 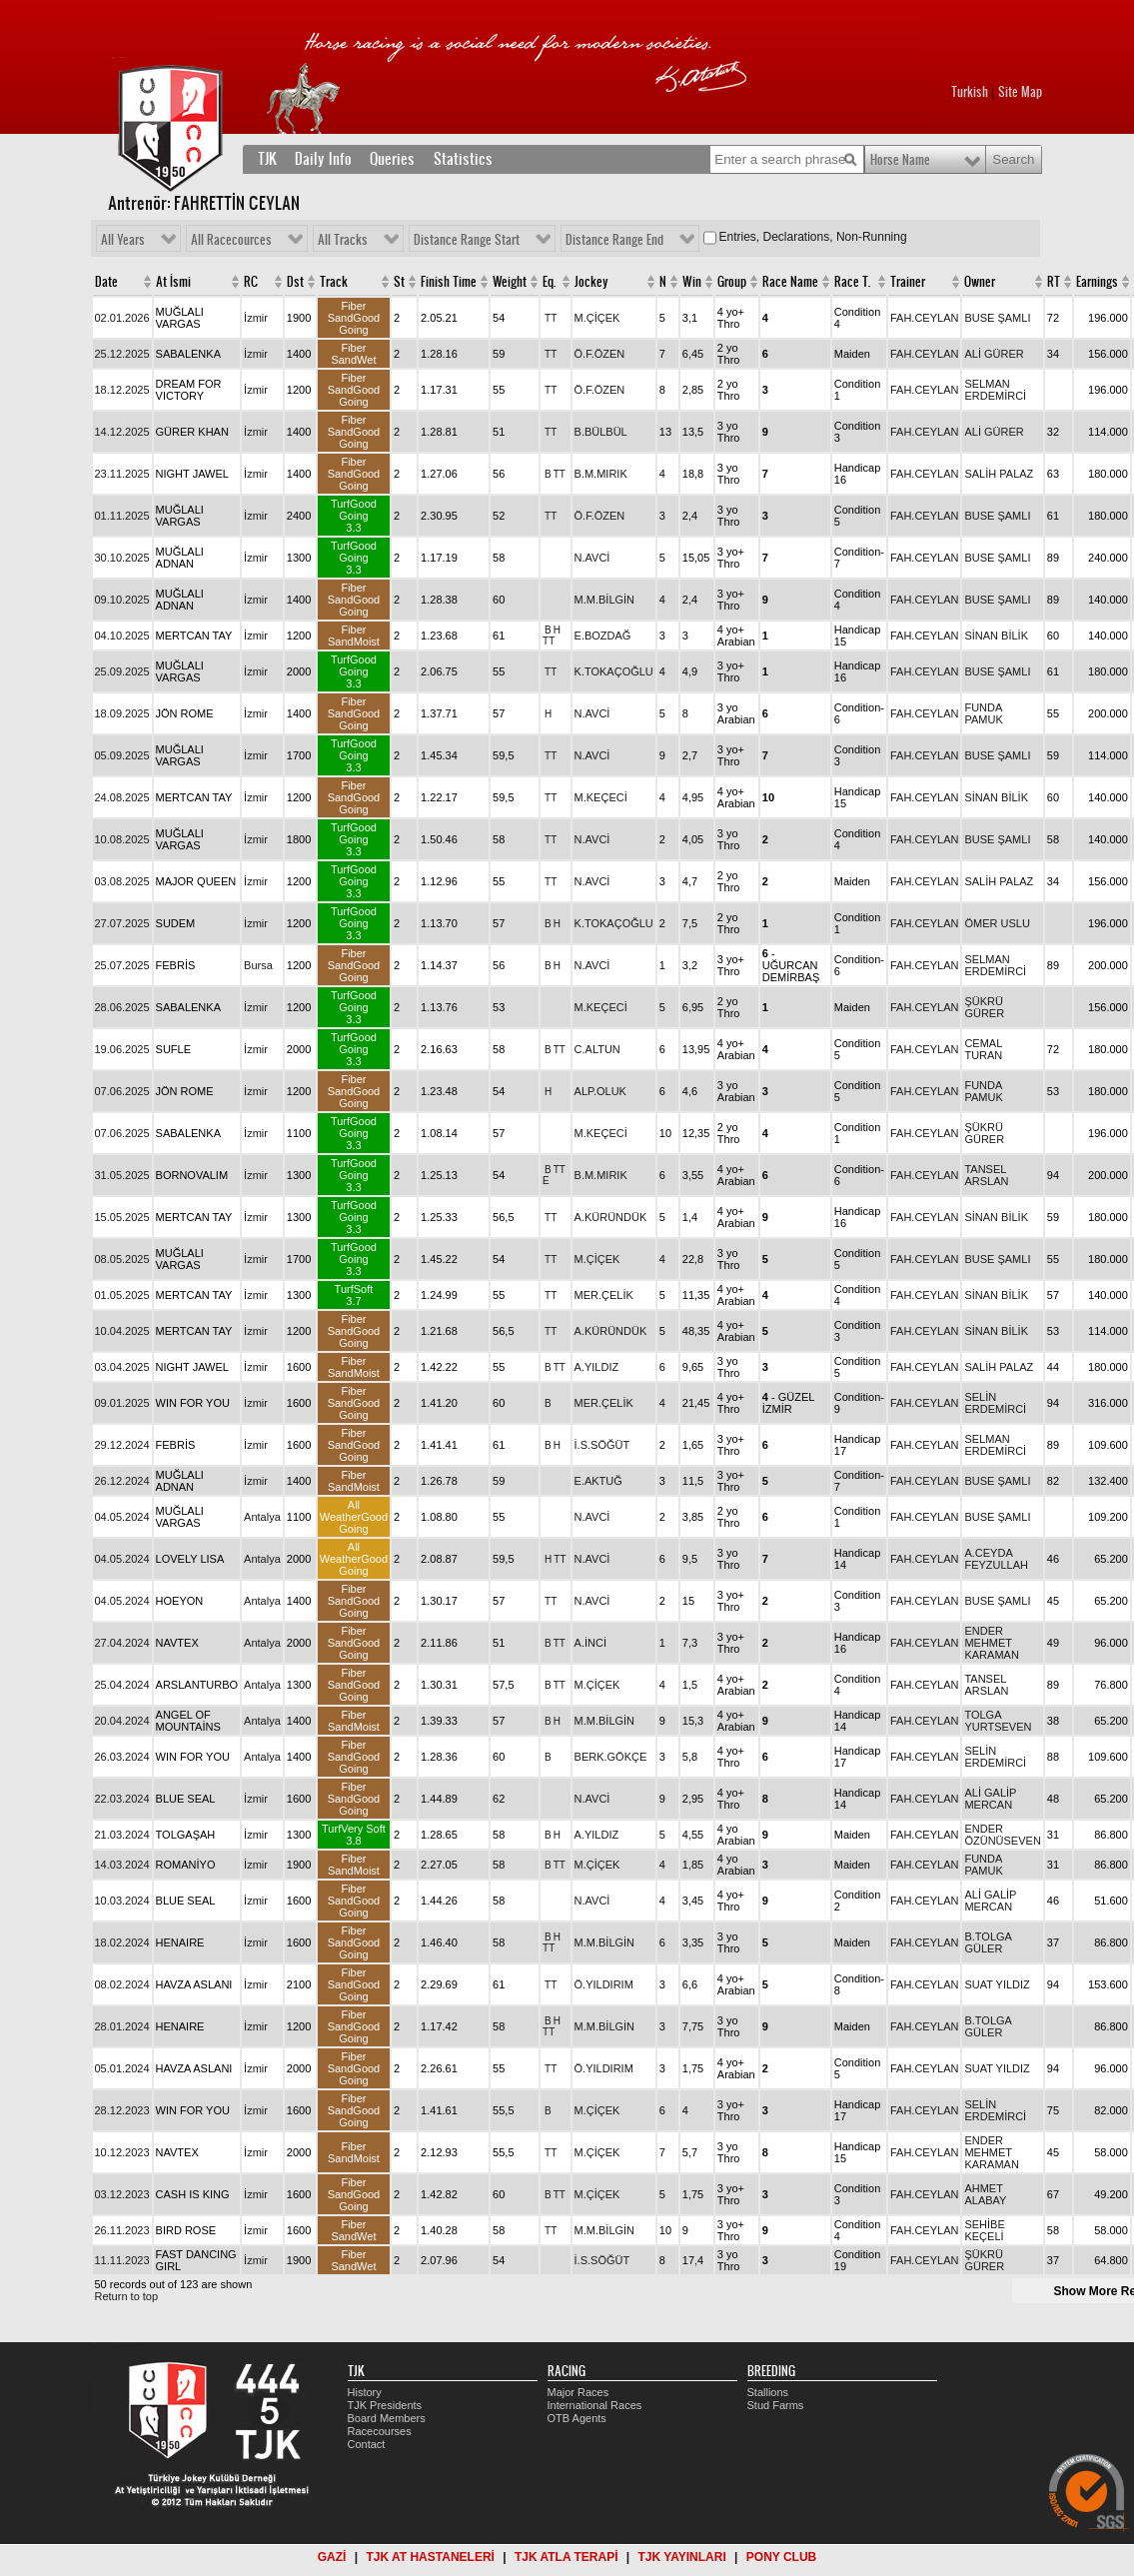 I want to click on A.KÜRÜNDÜK, so click(x=610, y=1217).